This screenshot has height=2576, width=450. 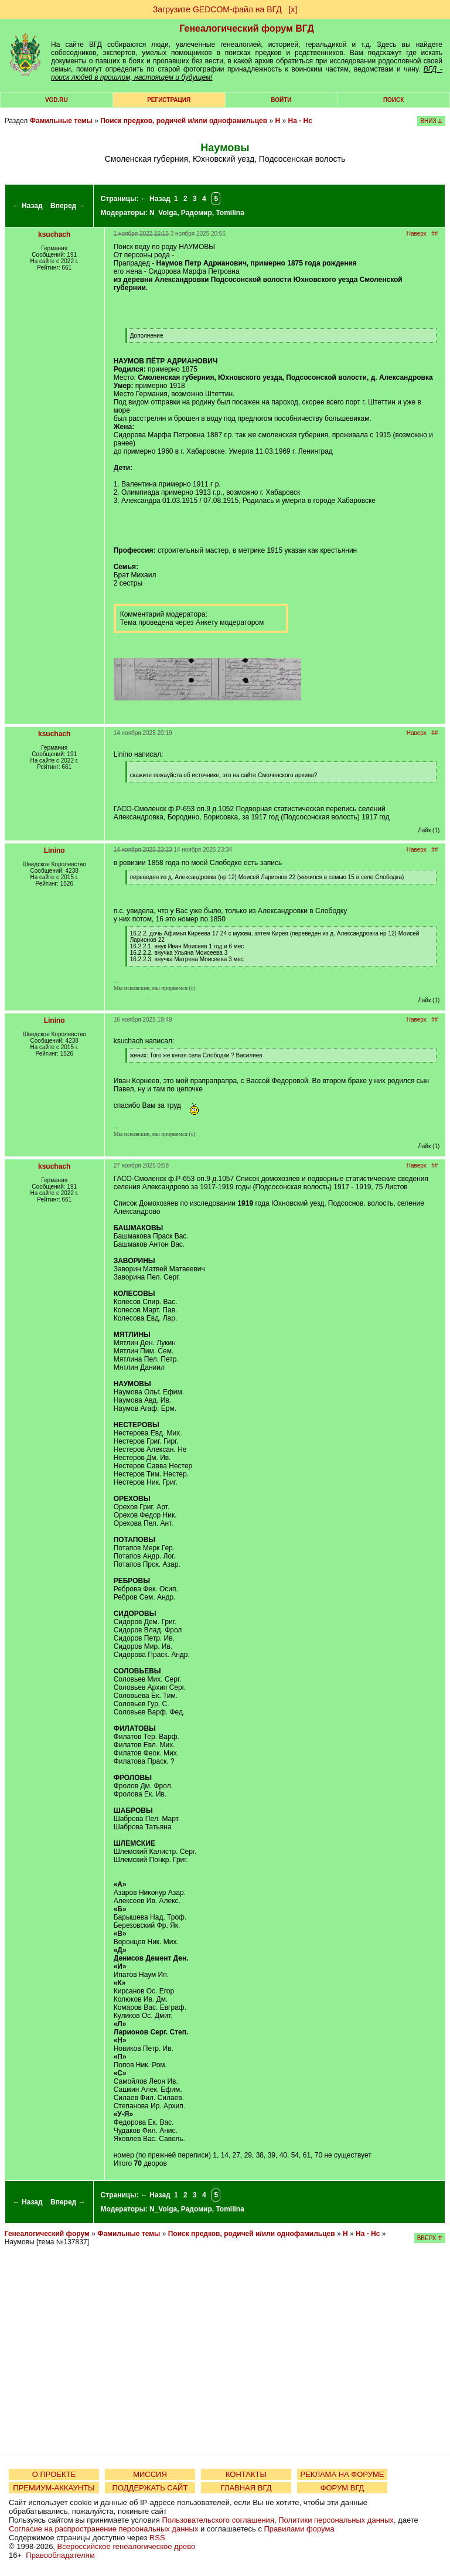 I want to click on RSS, so click(x=157, y=2537).